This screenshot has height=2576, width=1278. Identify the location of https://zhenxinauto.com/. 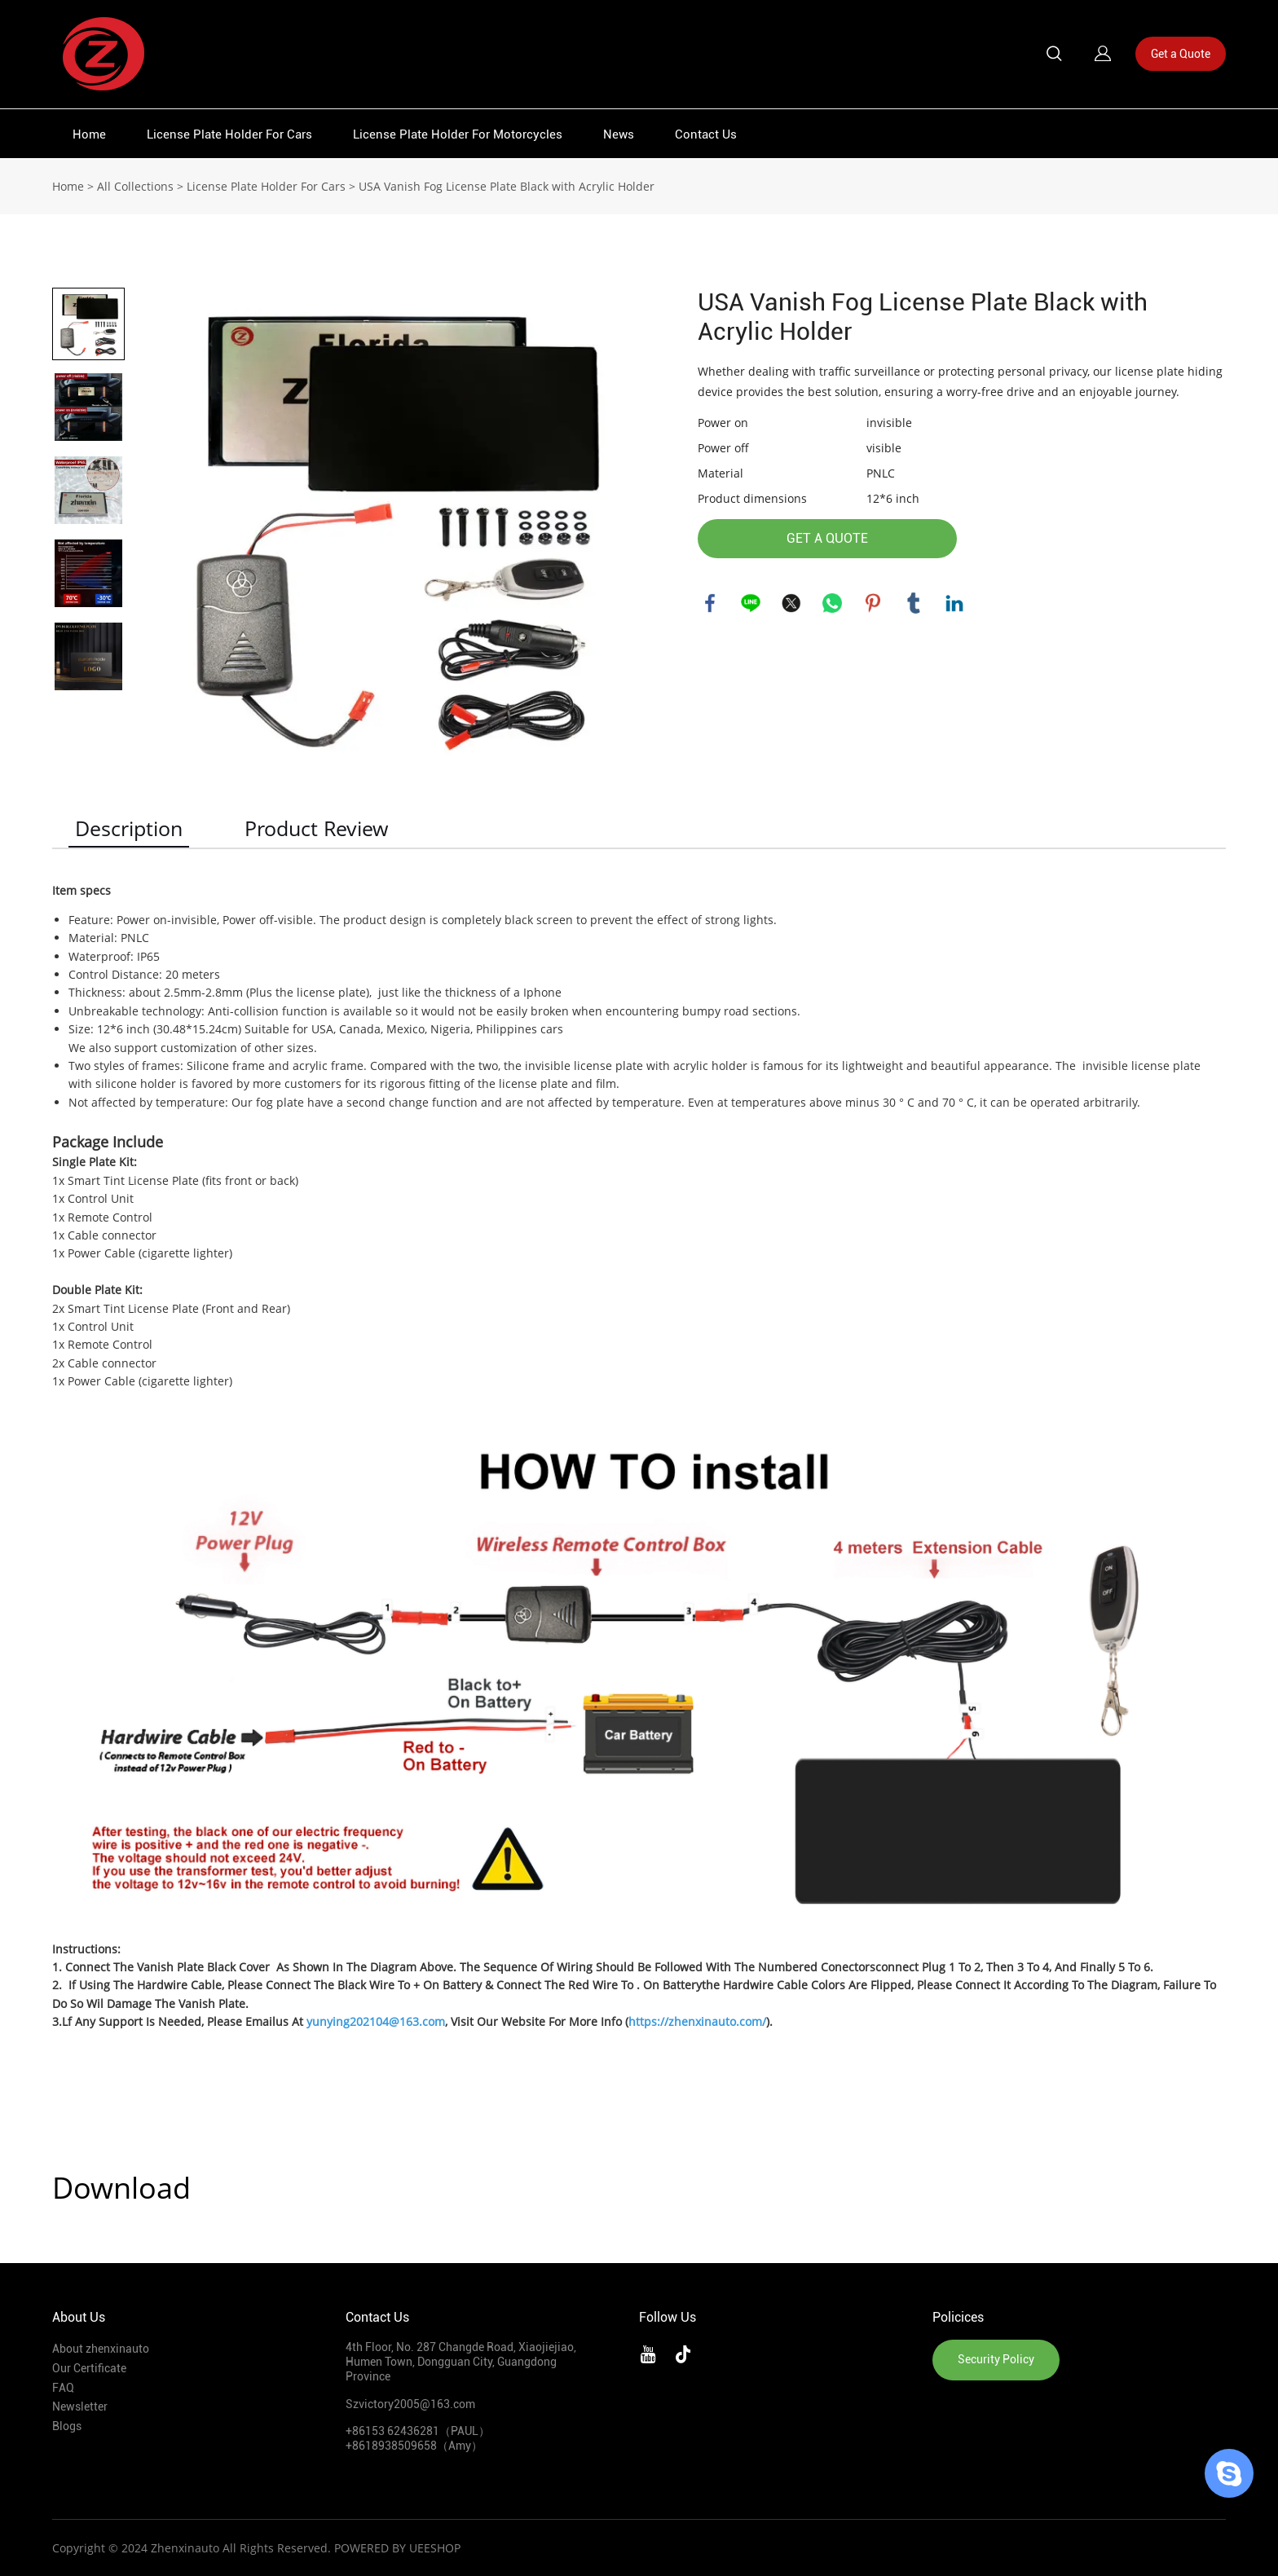
(697, 2021).